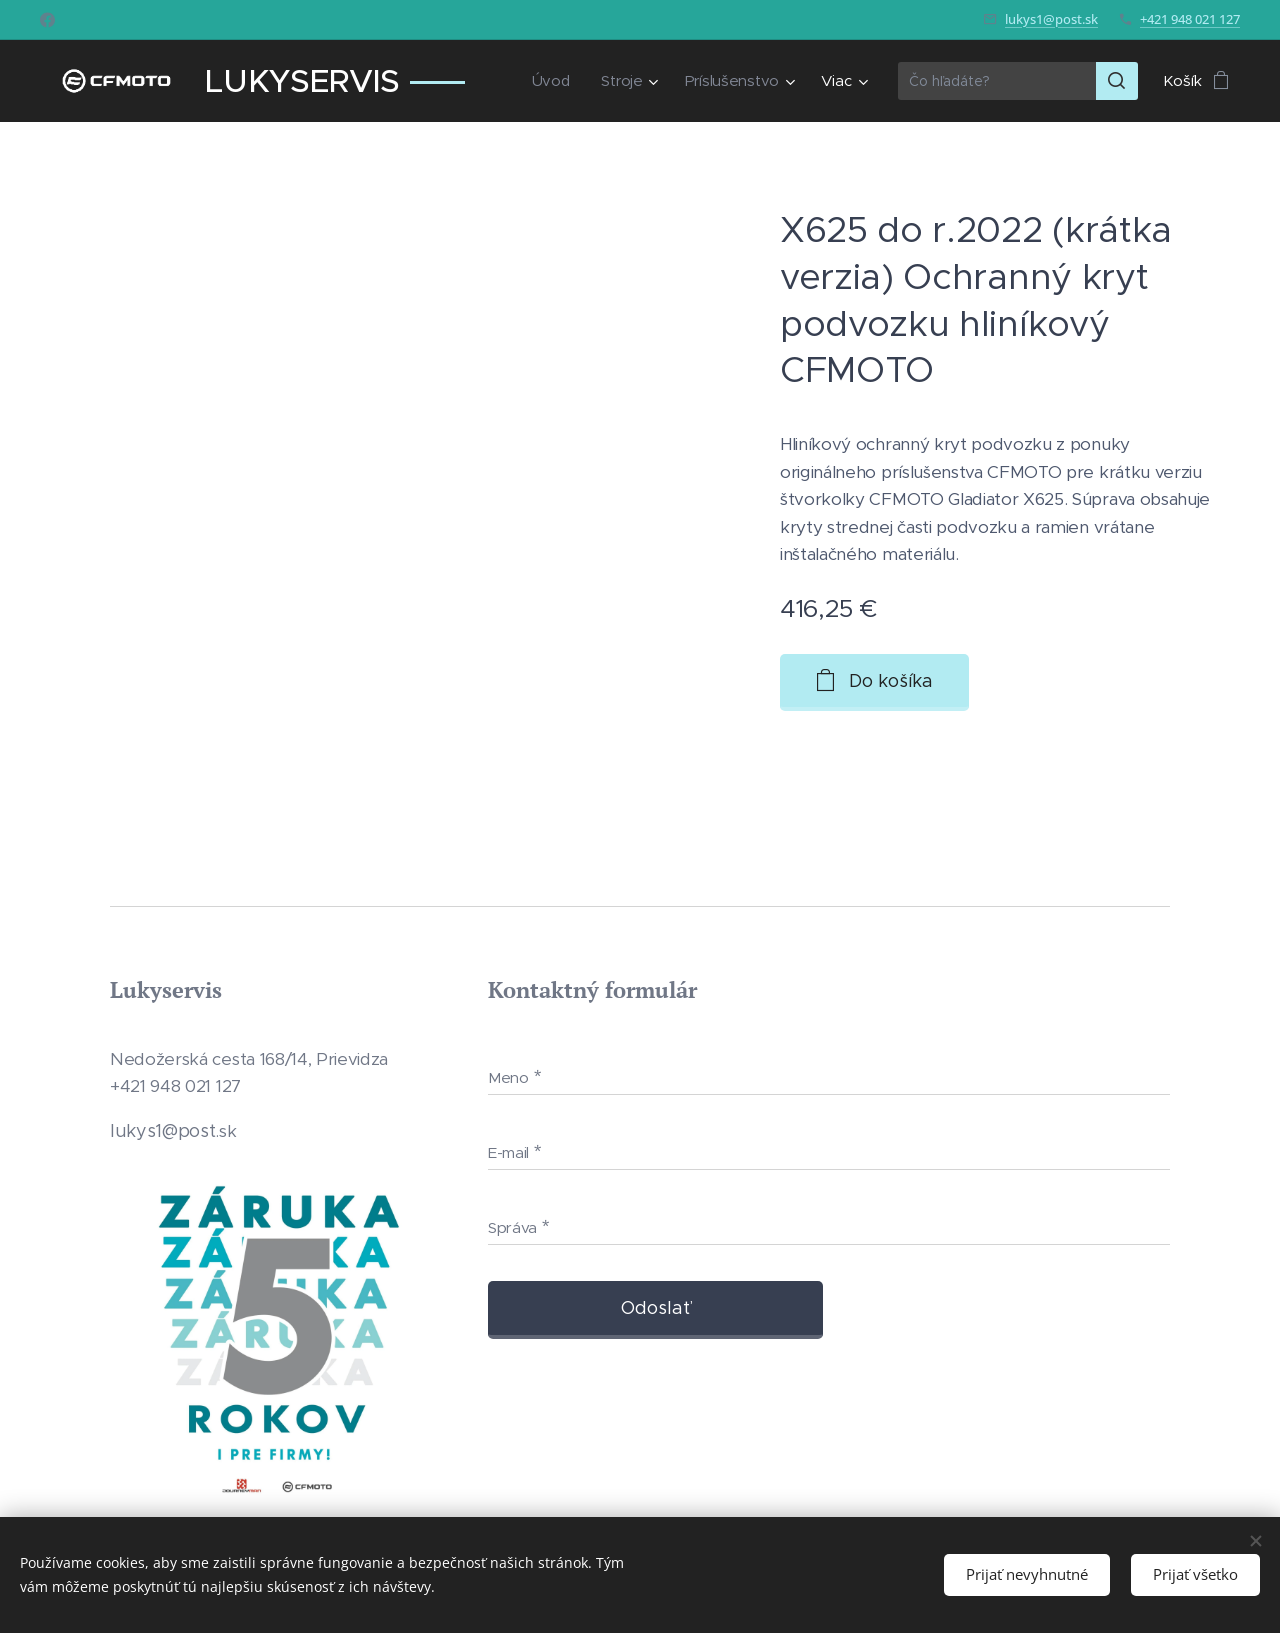  Describe the element at coordinates (1051, 19) in the screenshot. I see `lukys1@post.sk` at that location.